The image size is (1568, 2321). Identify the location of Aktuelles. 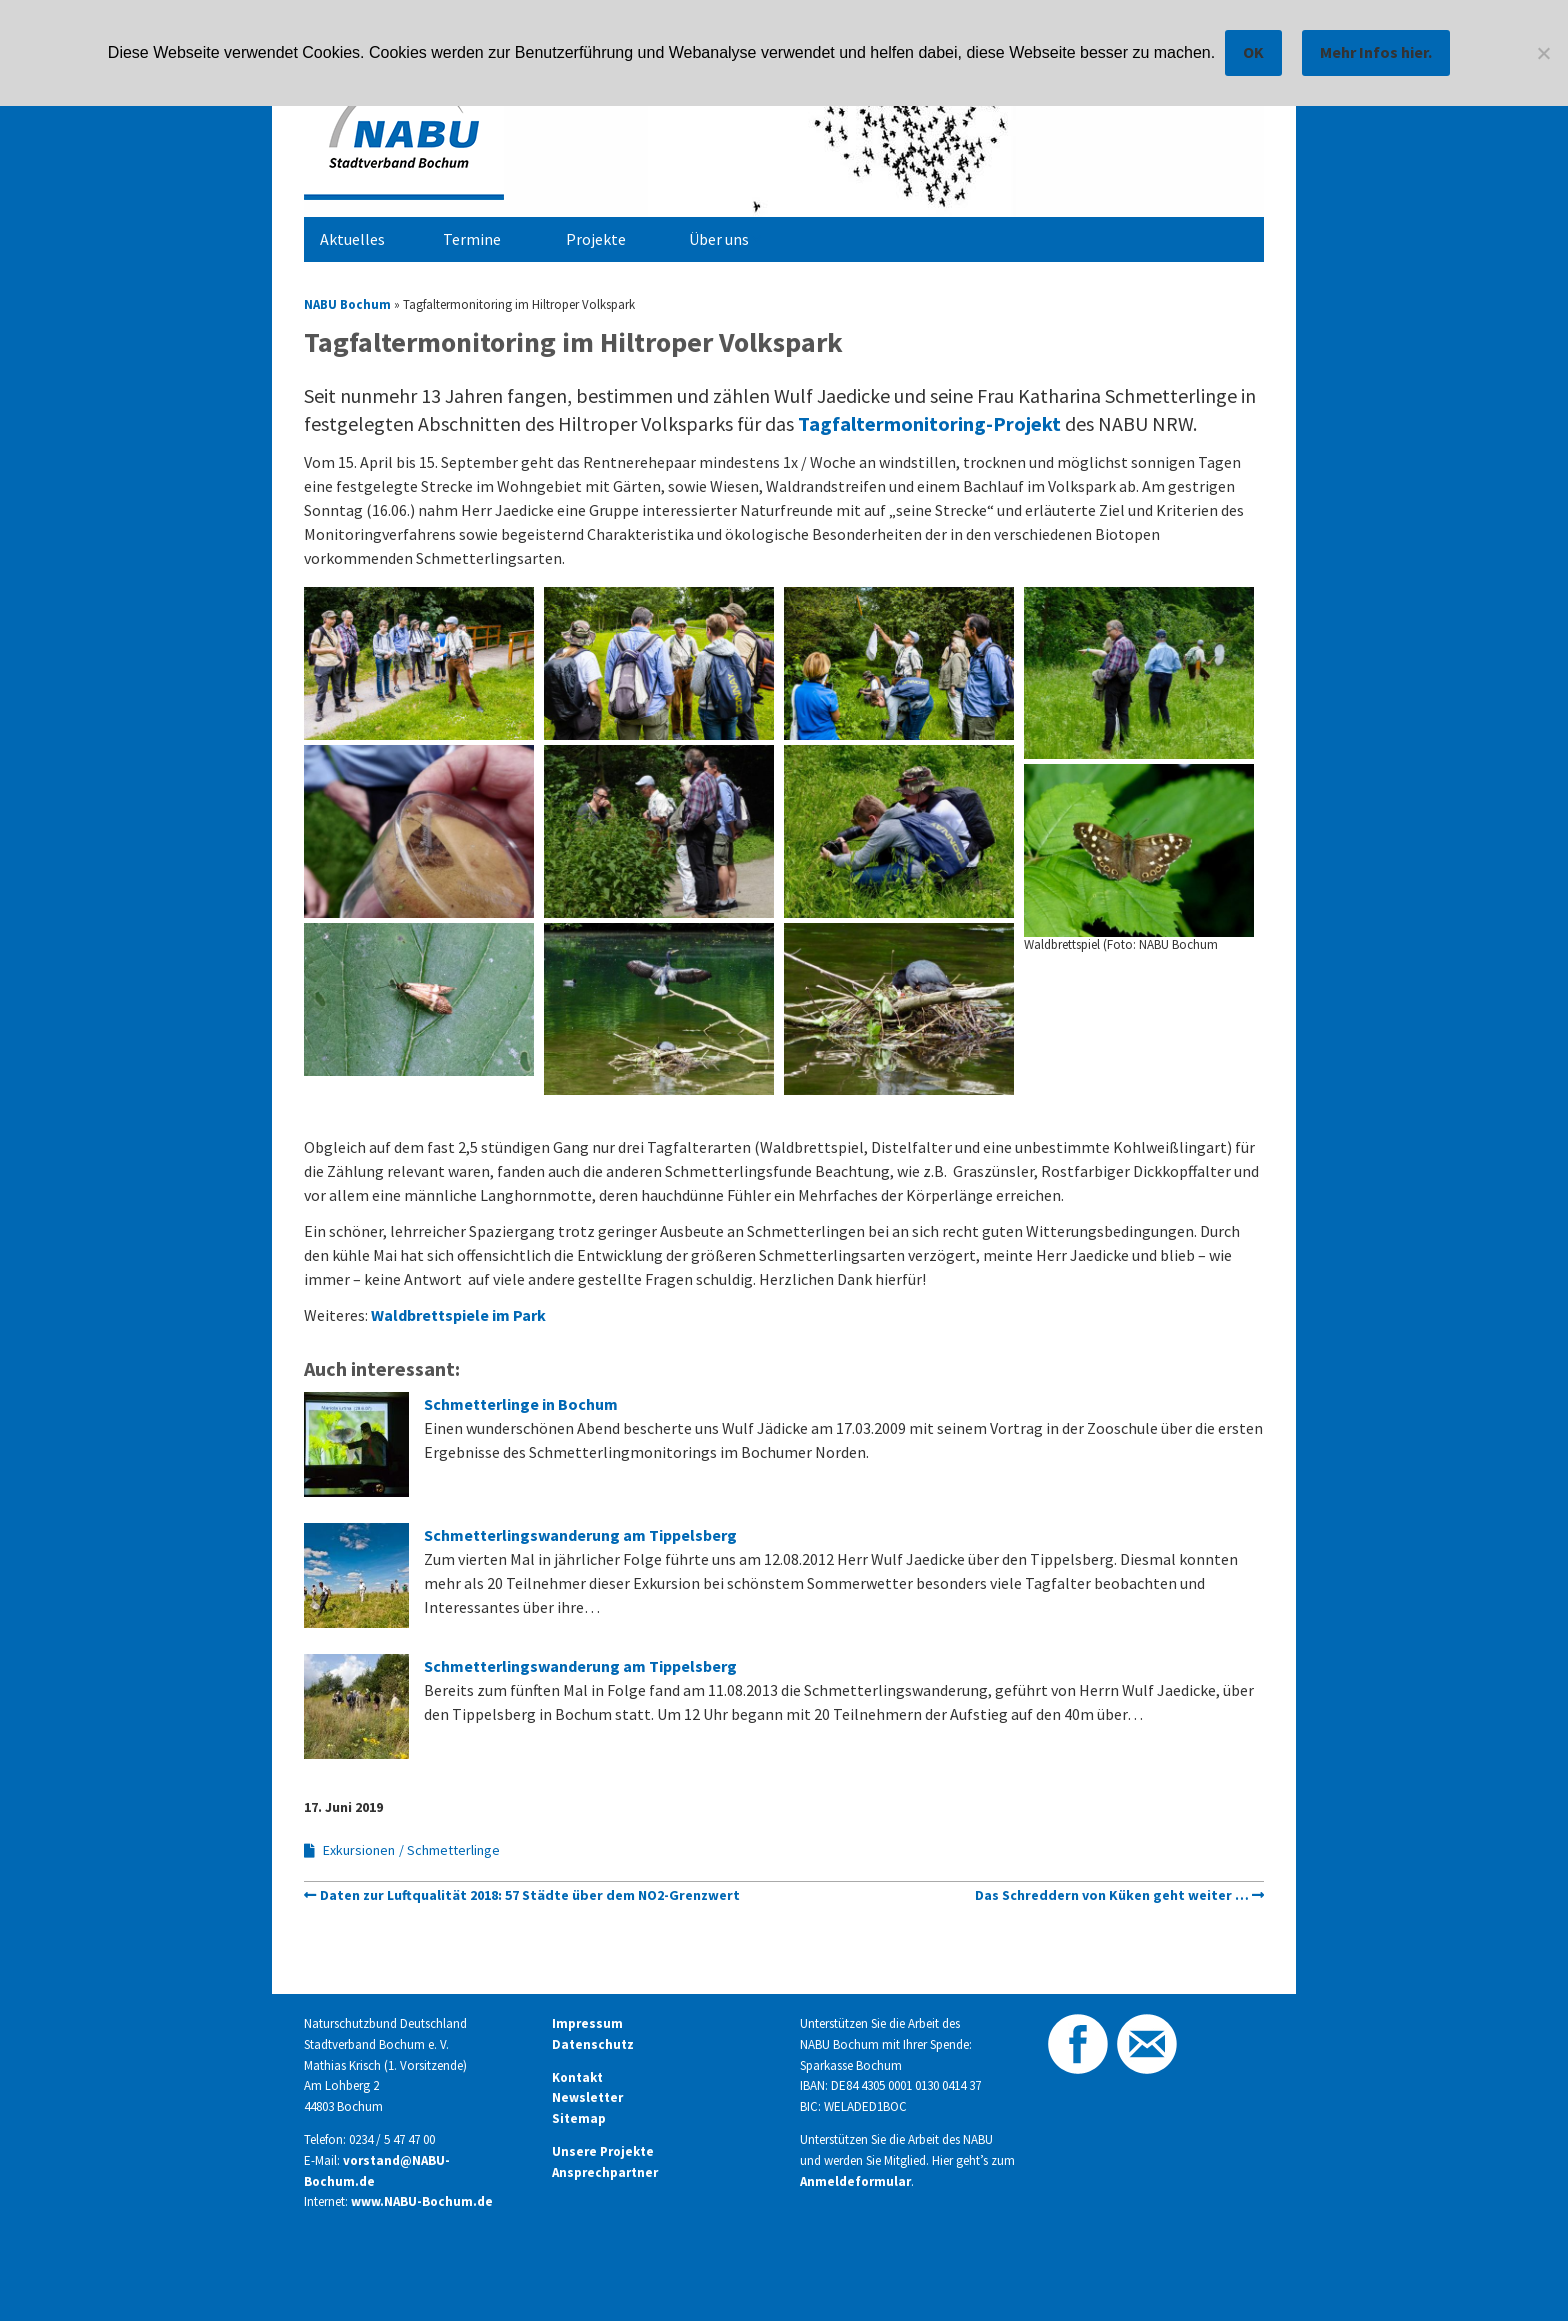
(352, 239).